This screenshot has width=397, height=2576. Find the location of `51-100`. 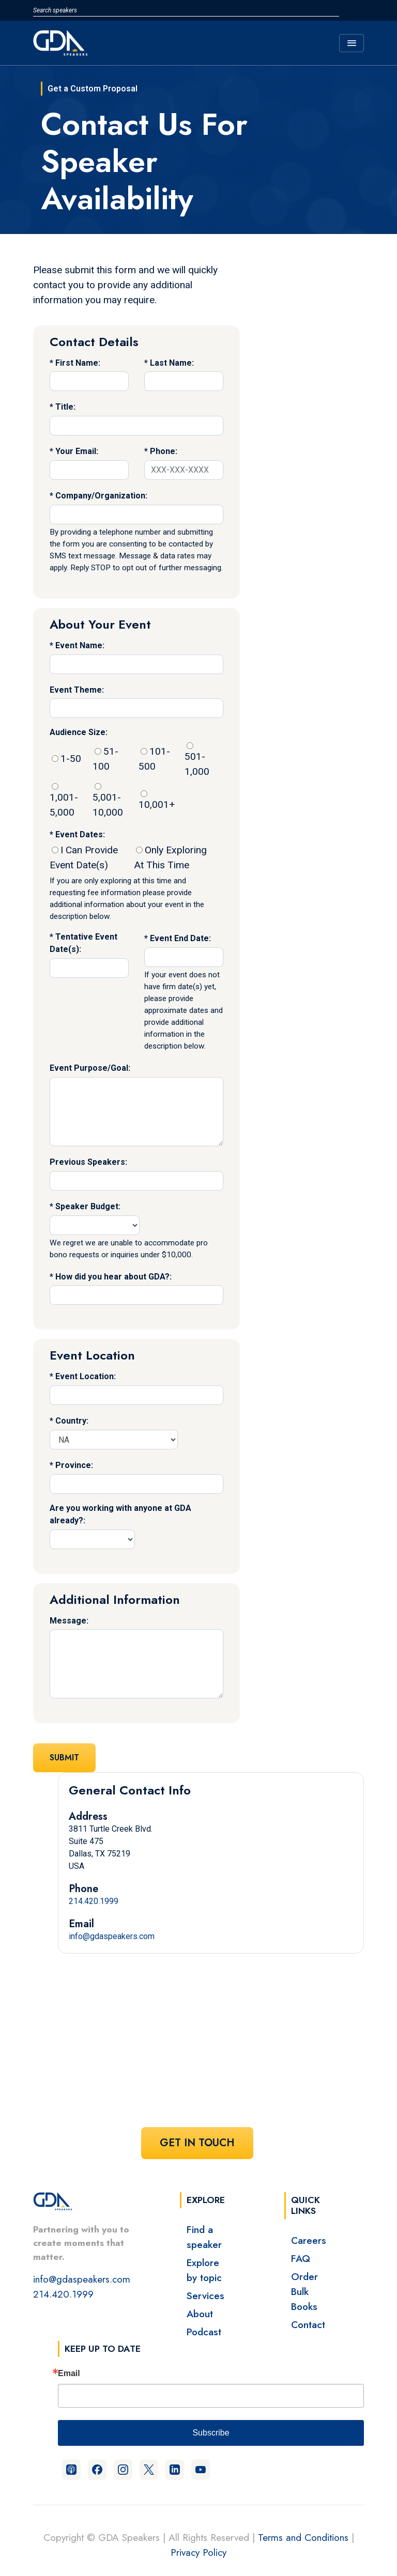

51-100 is located at coordinates (105, 758).